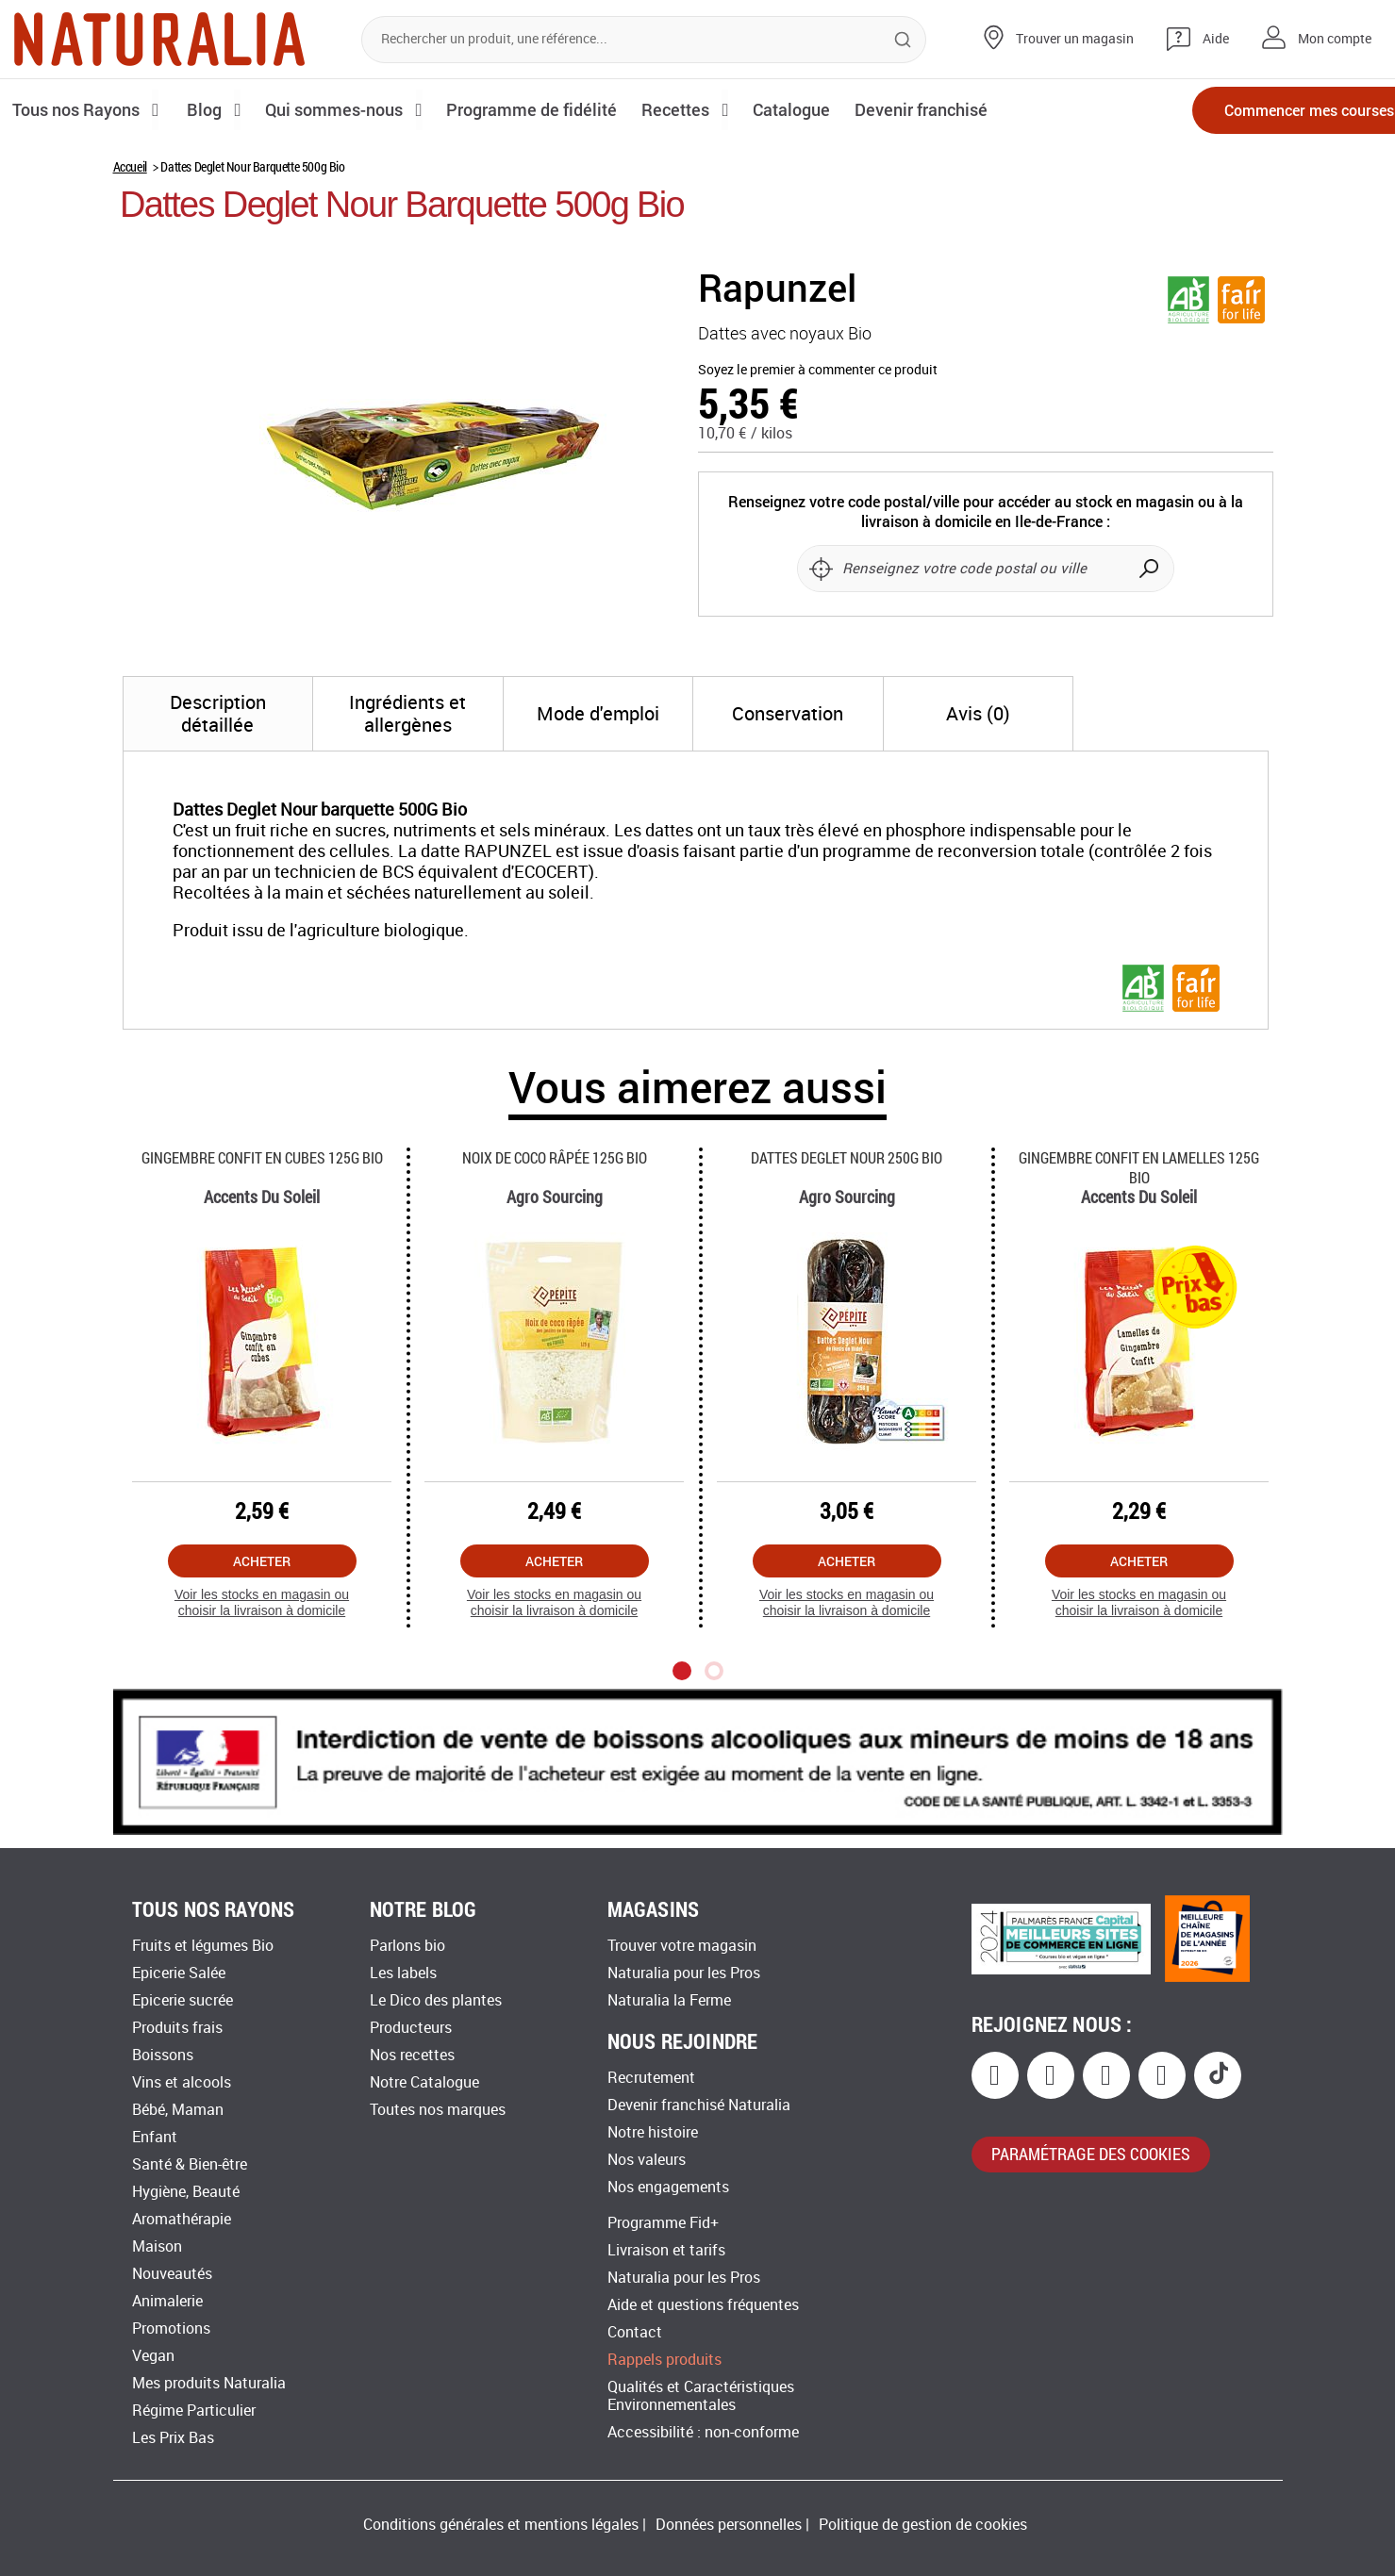 This screenshot has width=1395, height=2576. What do you see at coordinates (729, 2525) in the screenshot?
I see `Données personnelles` at bounding box center [729, 2525].